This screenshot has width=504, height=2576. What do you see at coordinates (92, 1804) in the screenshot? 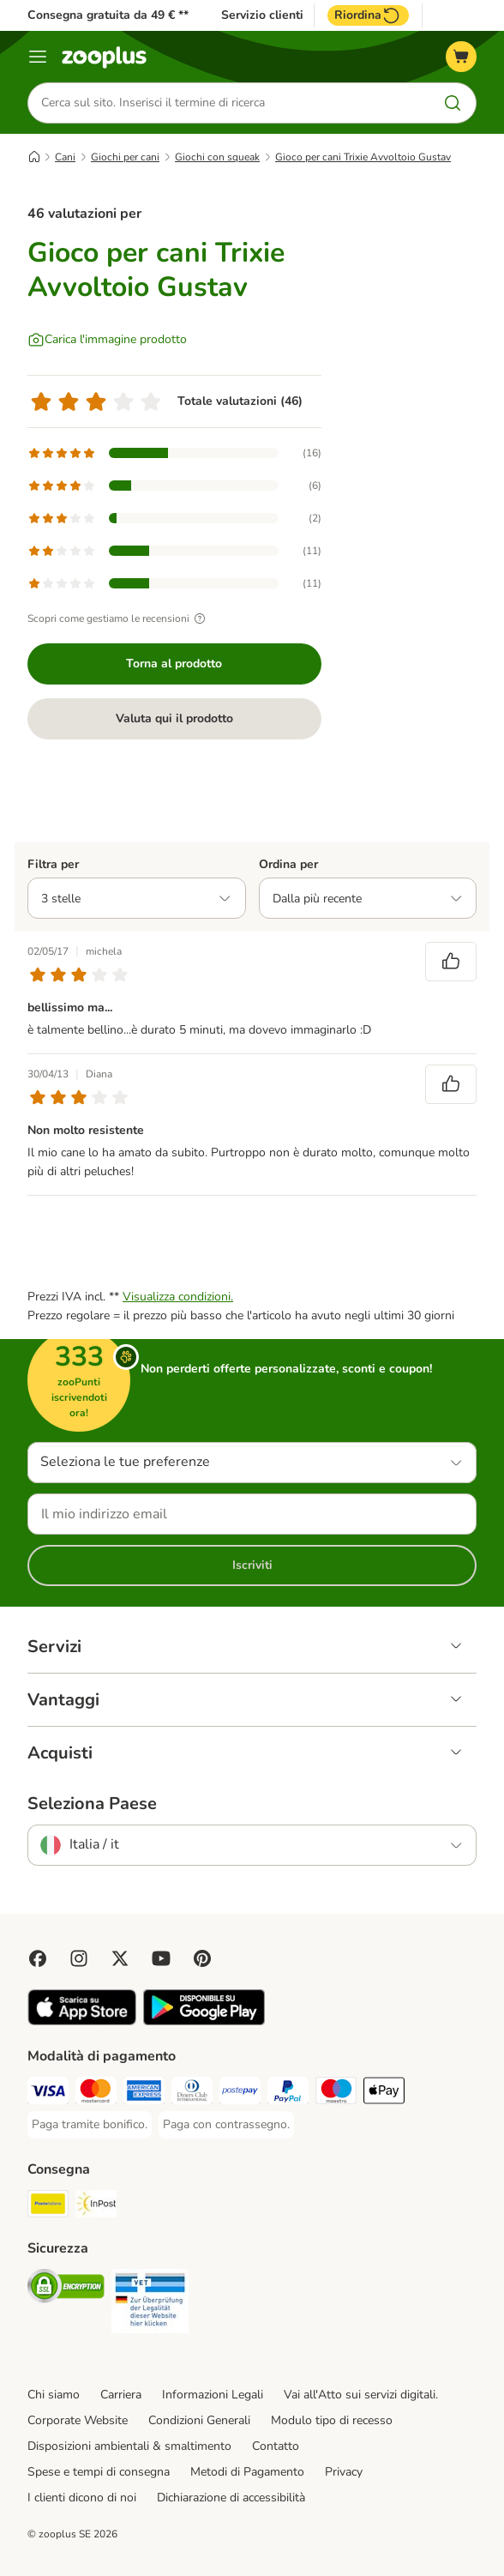
I see `Seleziona Paese` at bounding box center [92, 1804].